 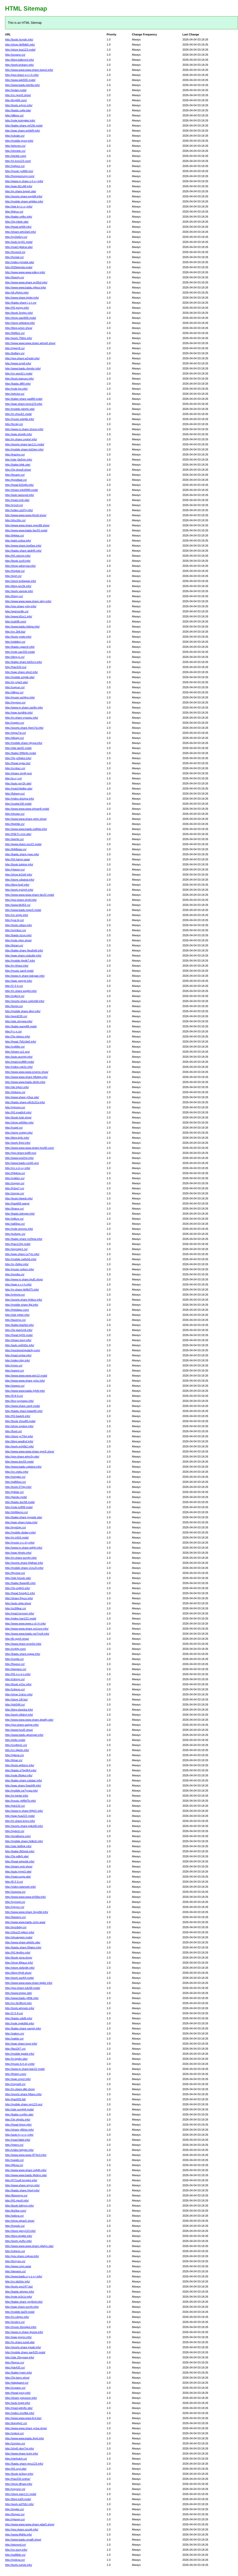 What do you see at coordinates (17, 1360) in the screenshot?
I see `http://video.trlpj.info/` at bounding box center [17, 1360].